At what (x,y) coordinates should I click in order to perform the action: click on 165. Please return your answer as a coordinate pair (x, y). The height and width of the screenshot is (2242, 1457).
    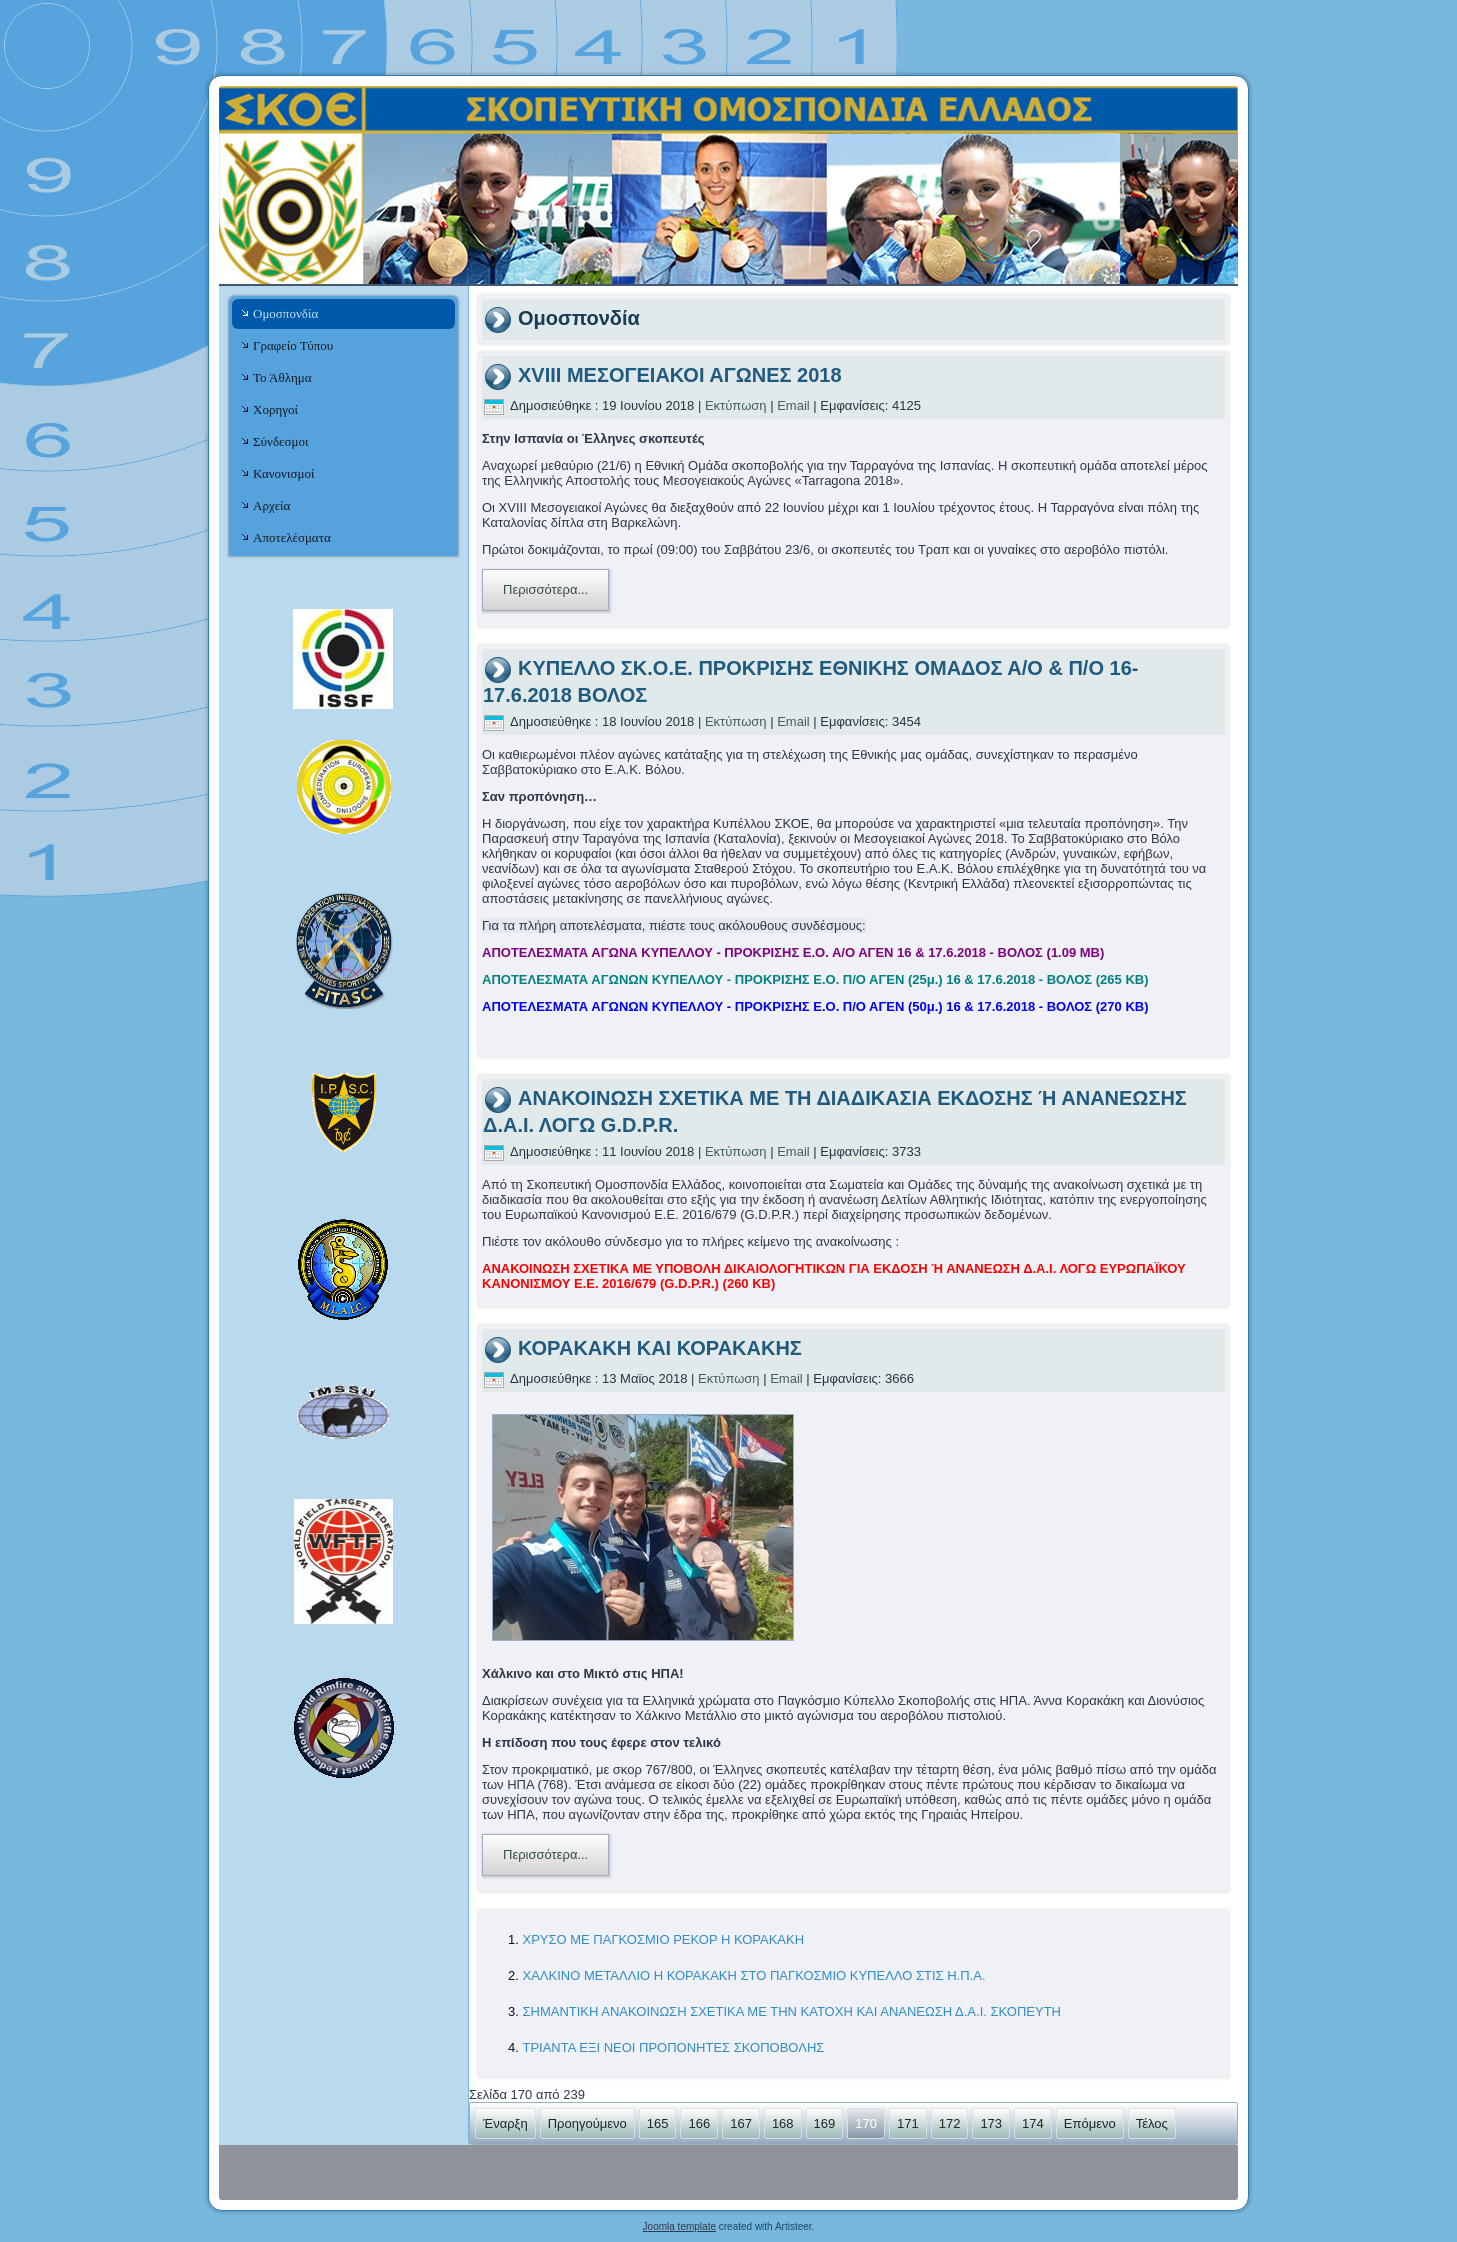
    Looking at the image, I should click on (658, 2123).